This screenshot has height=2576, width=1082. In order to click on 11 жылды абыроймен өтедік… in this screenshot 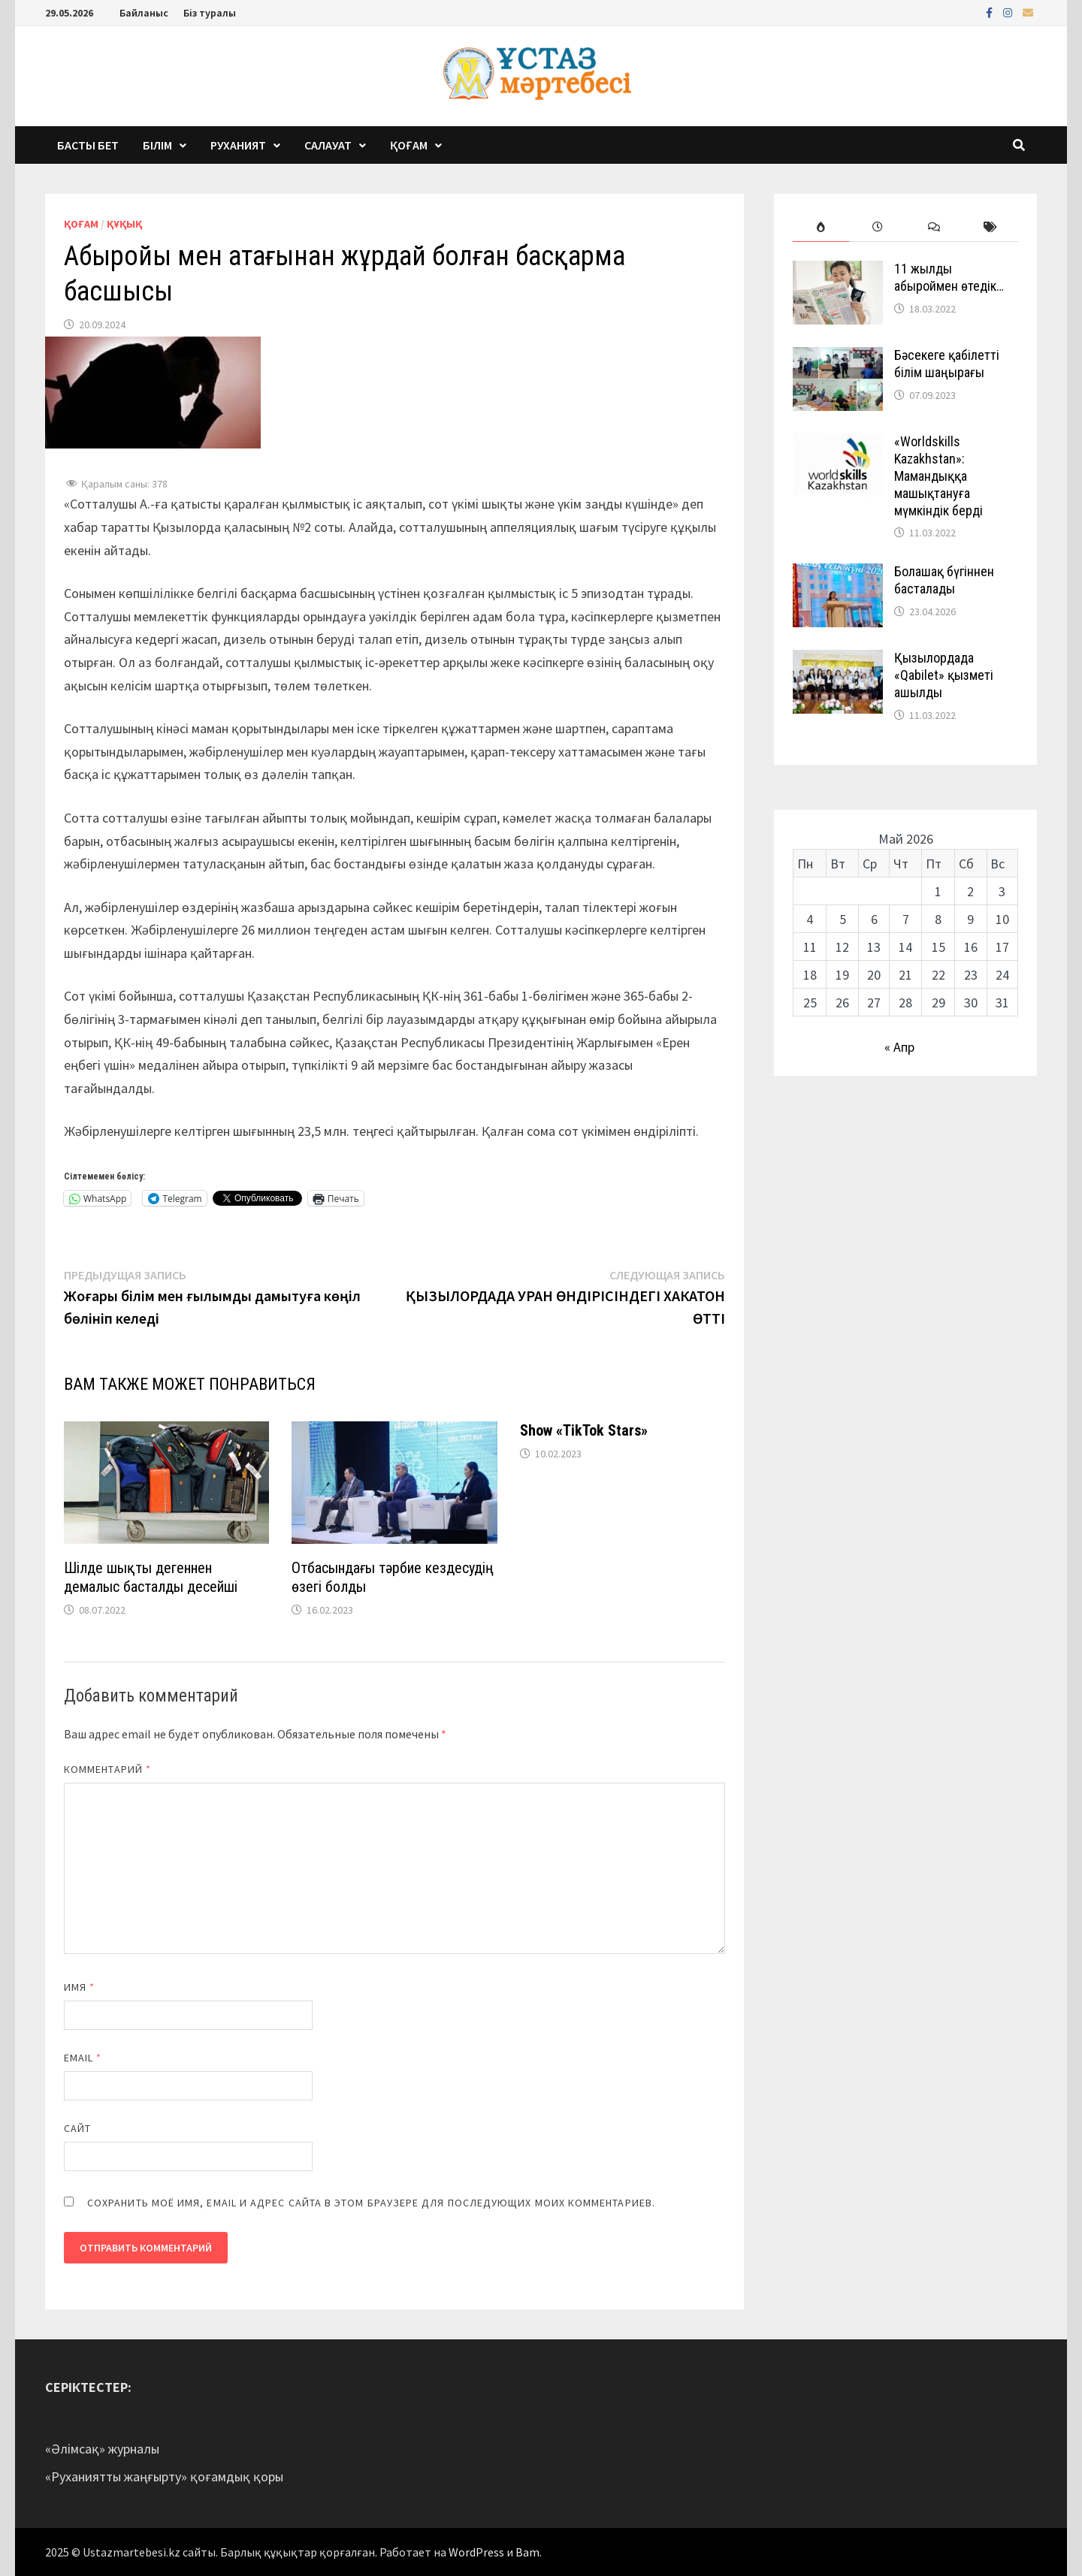, I will do `click(949, 277)`.